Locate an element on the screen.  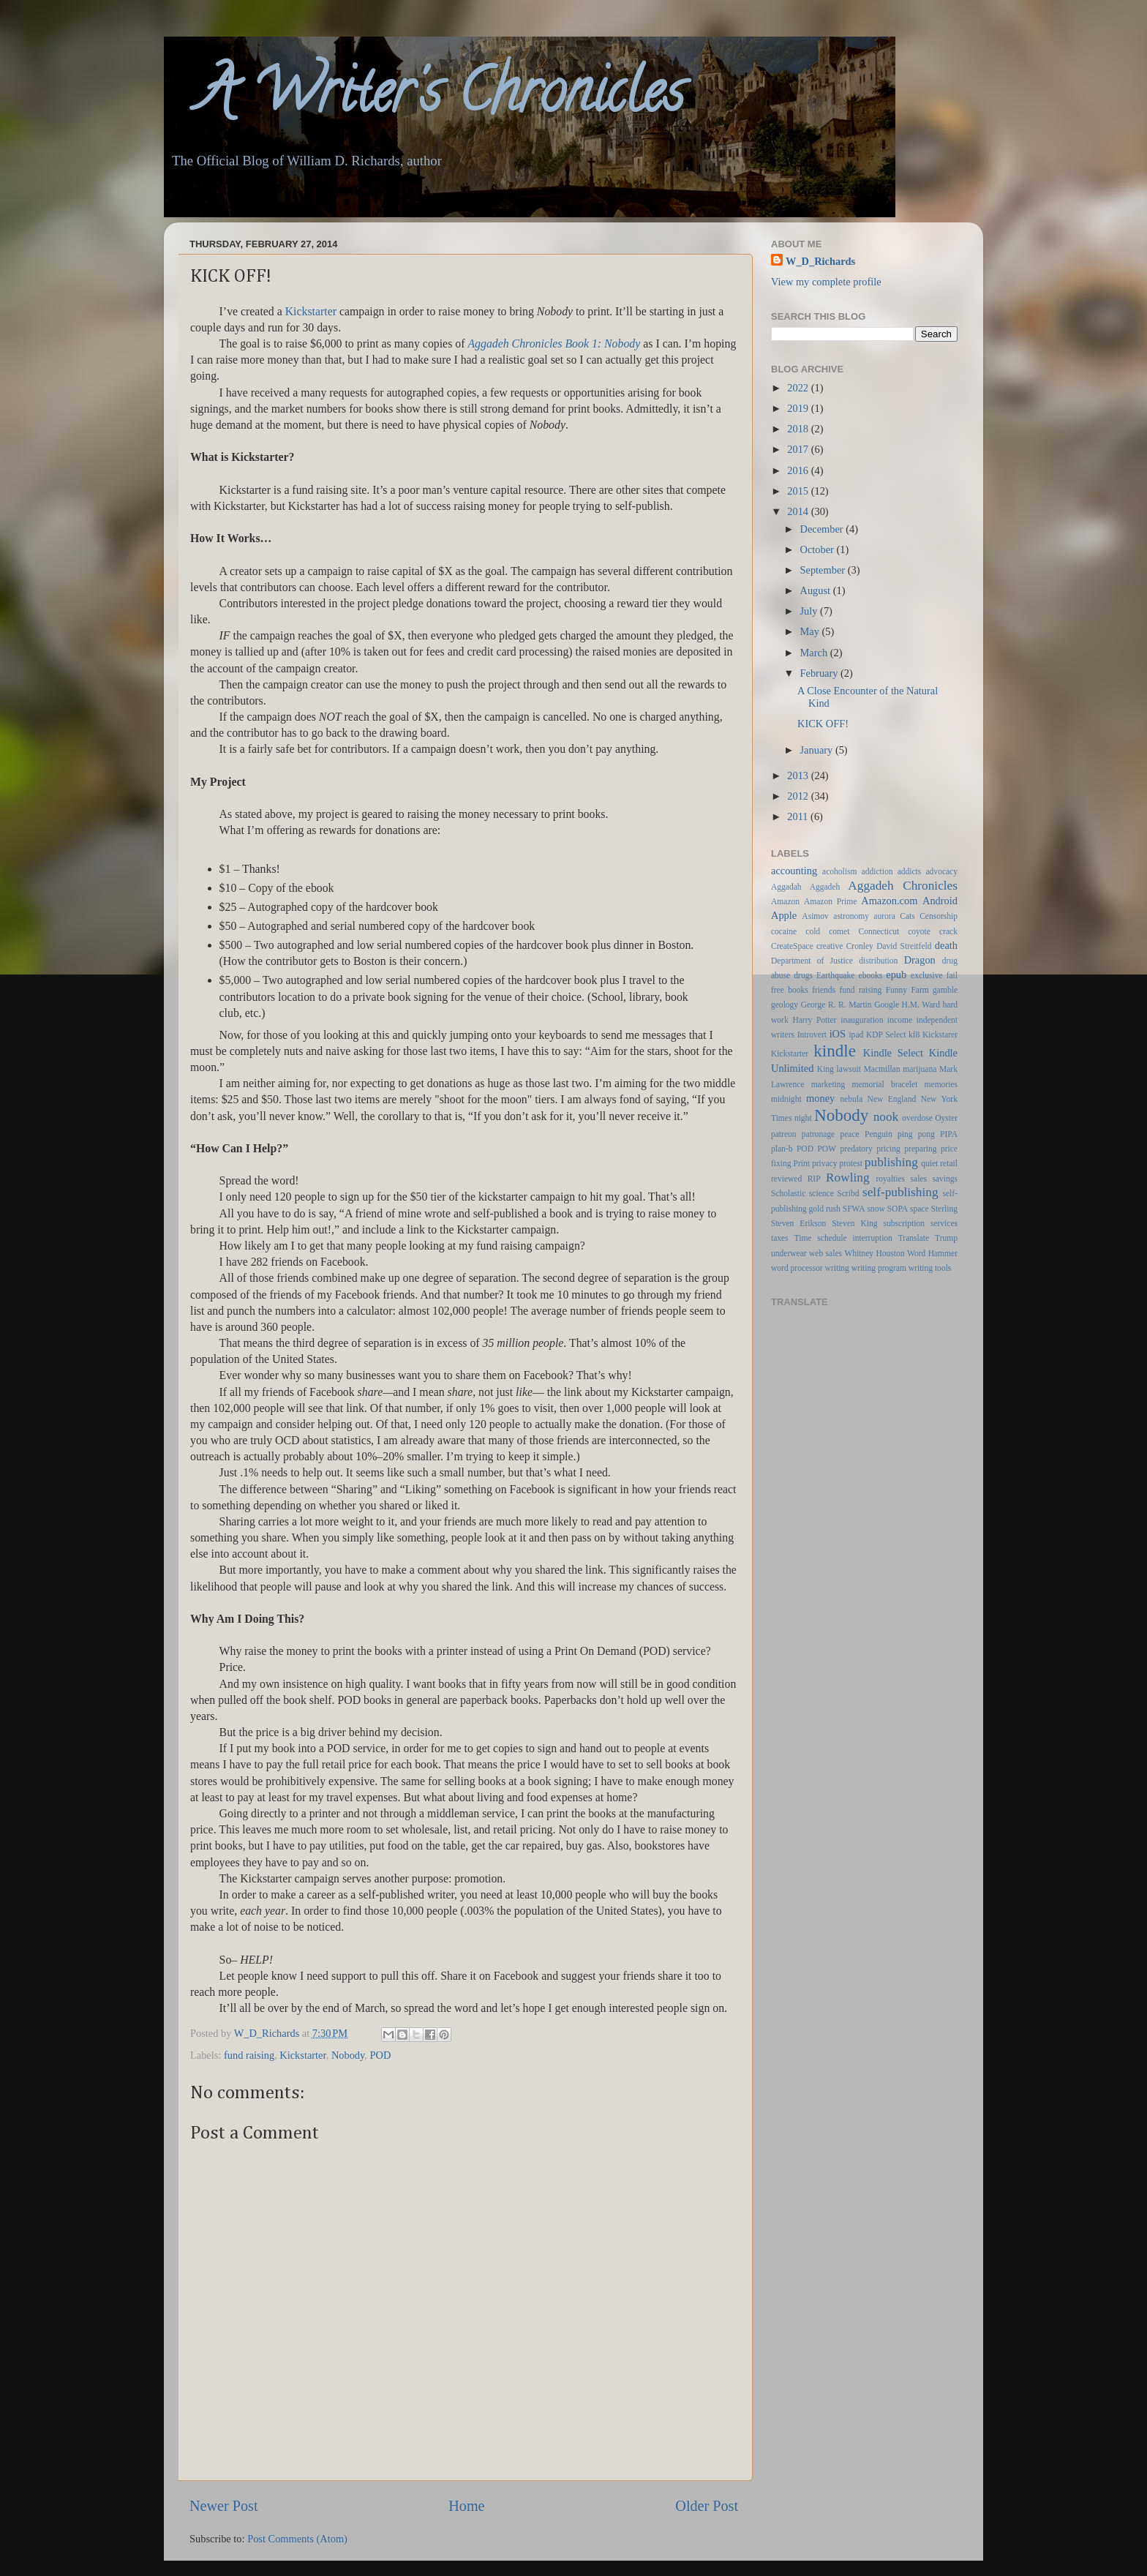
Steven King is located at coordinates (854, 1223).